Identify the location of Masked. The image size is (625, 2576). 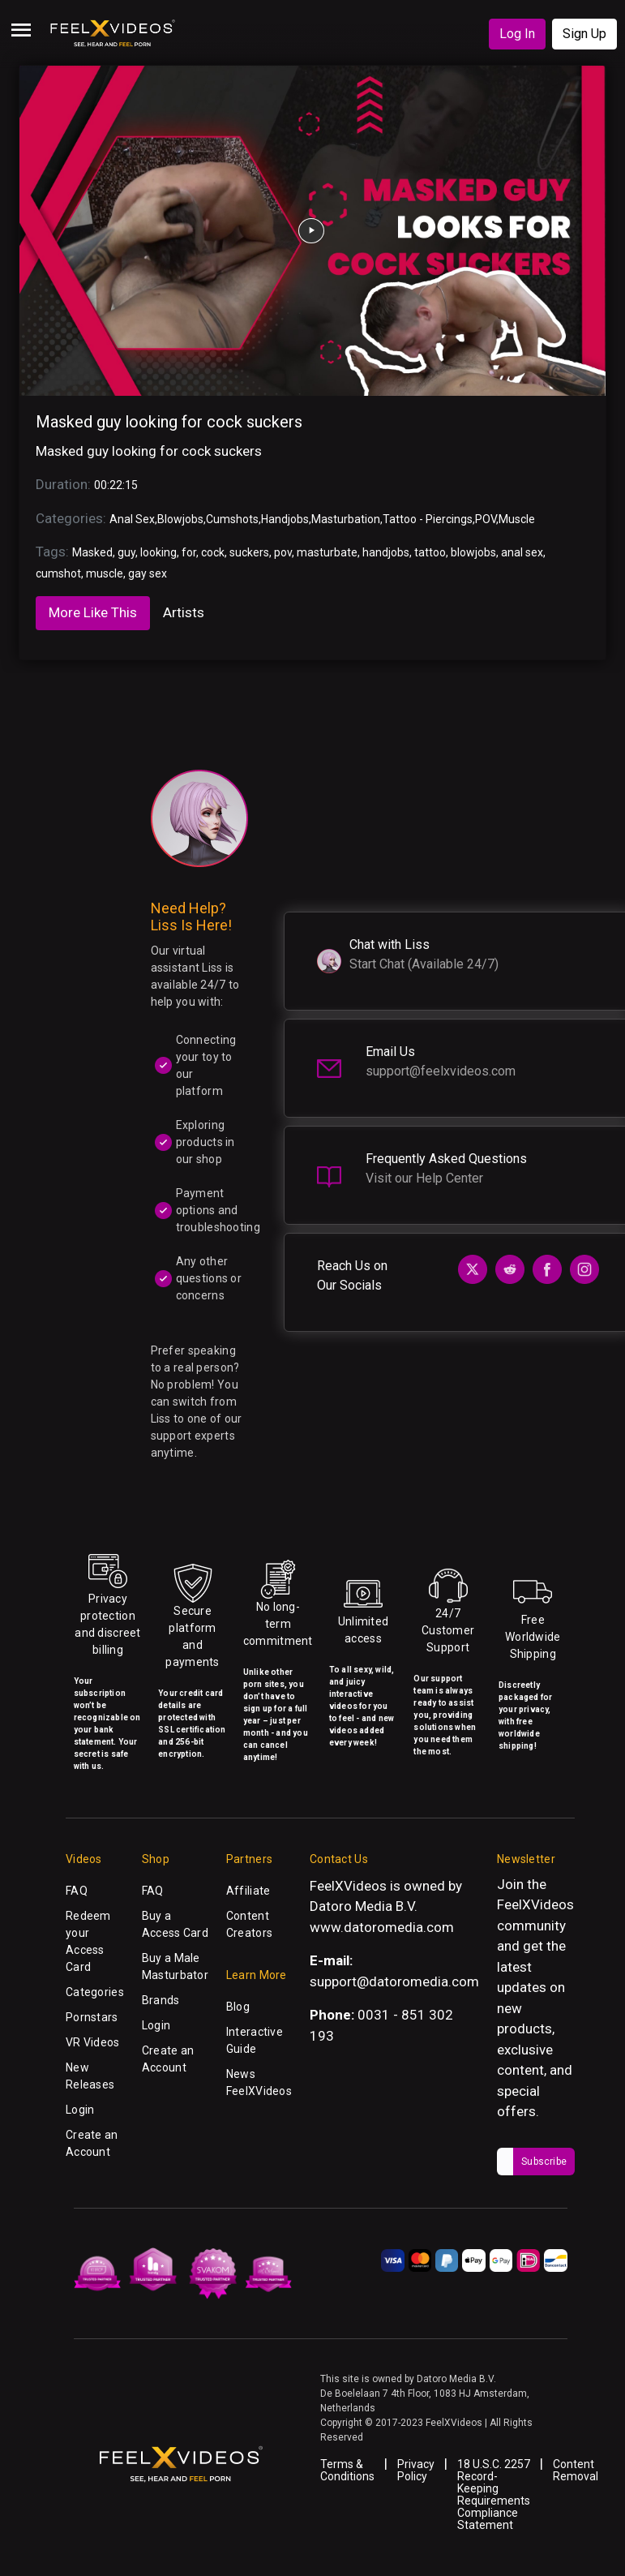
(92, 552).